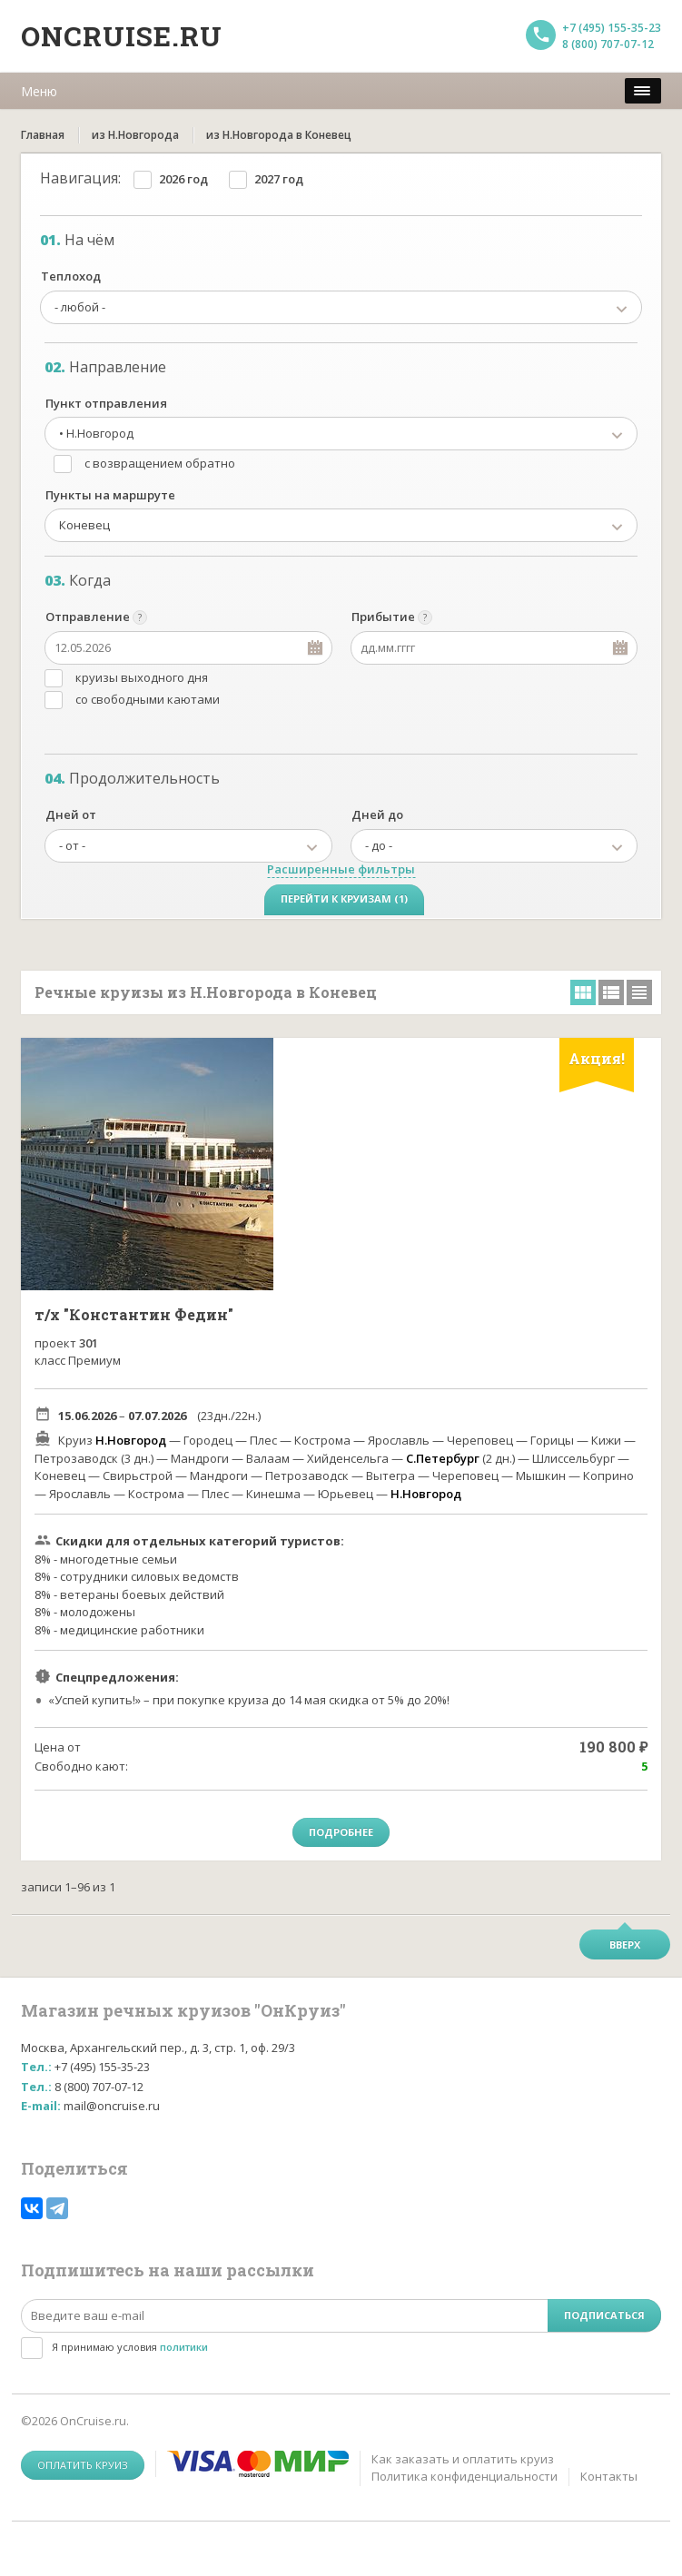  I want to click on т/х "Константин Федин", so click(134, 1314).